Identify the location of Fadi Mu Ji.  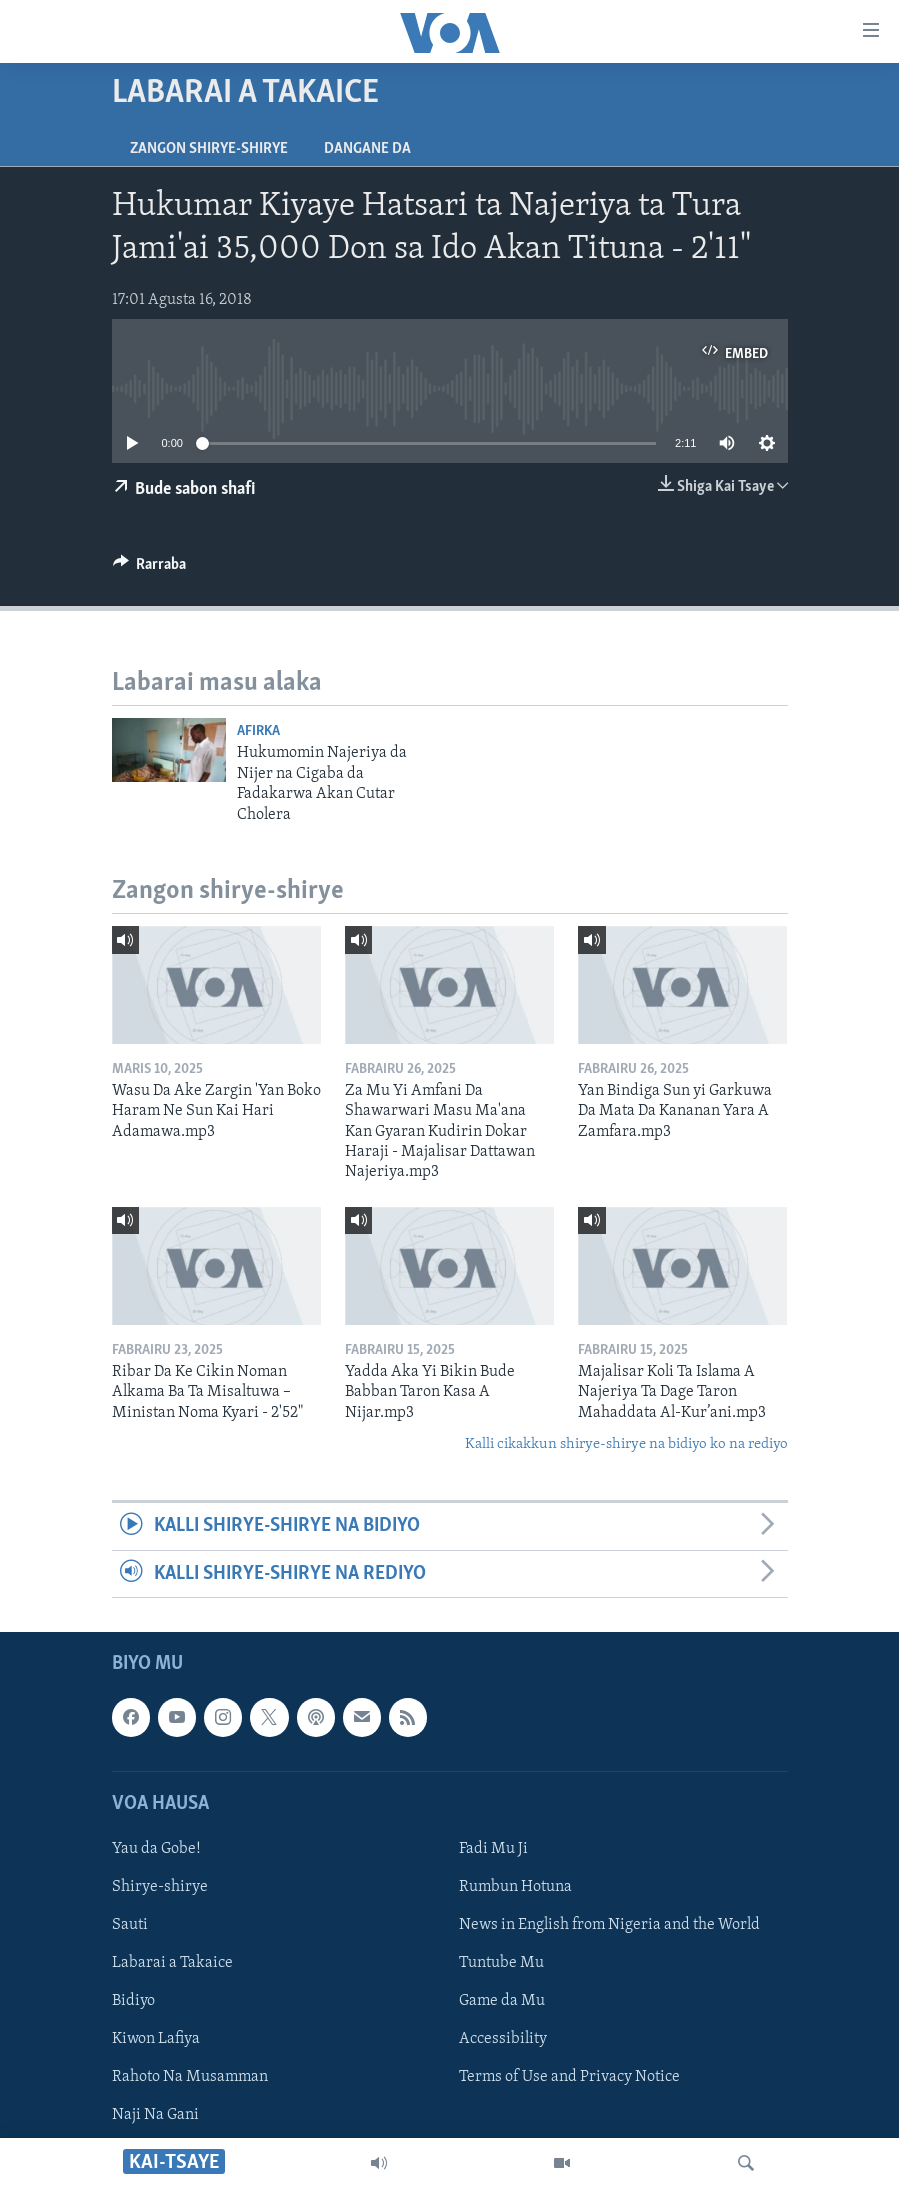
(493, 1849).